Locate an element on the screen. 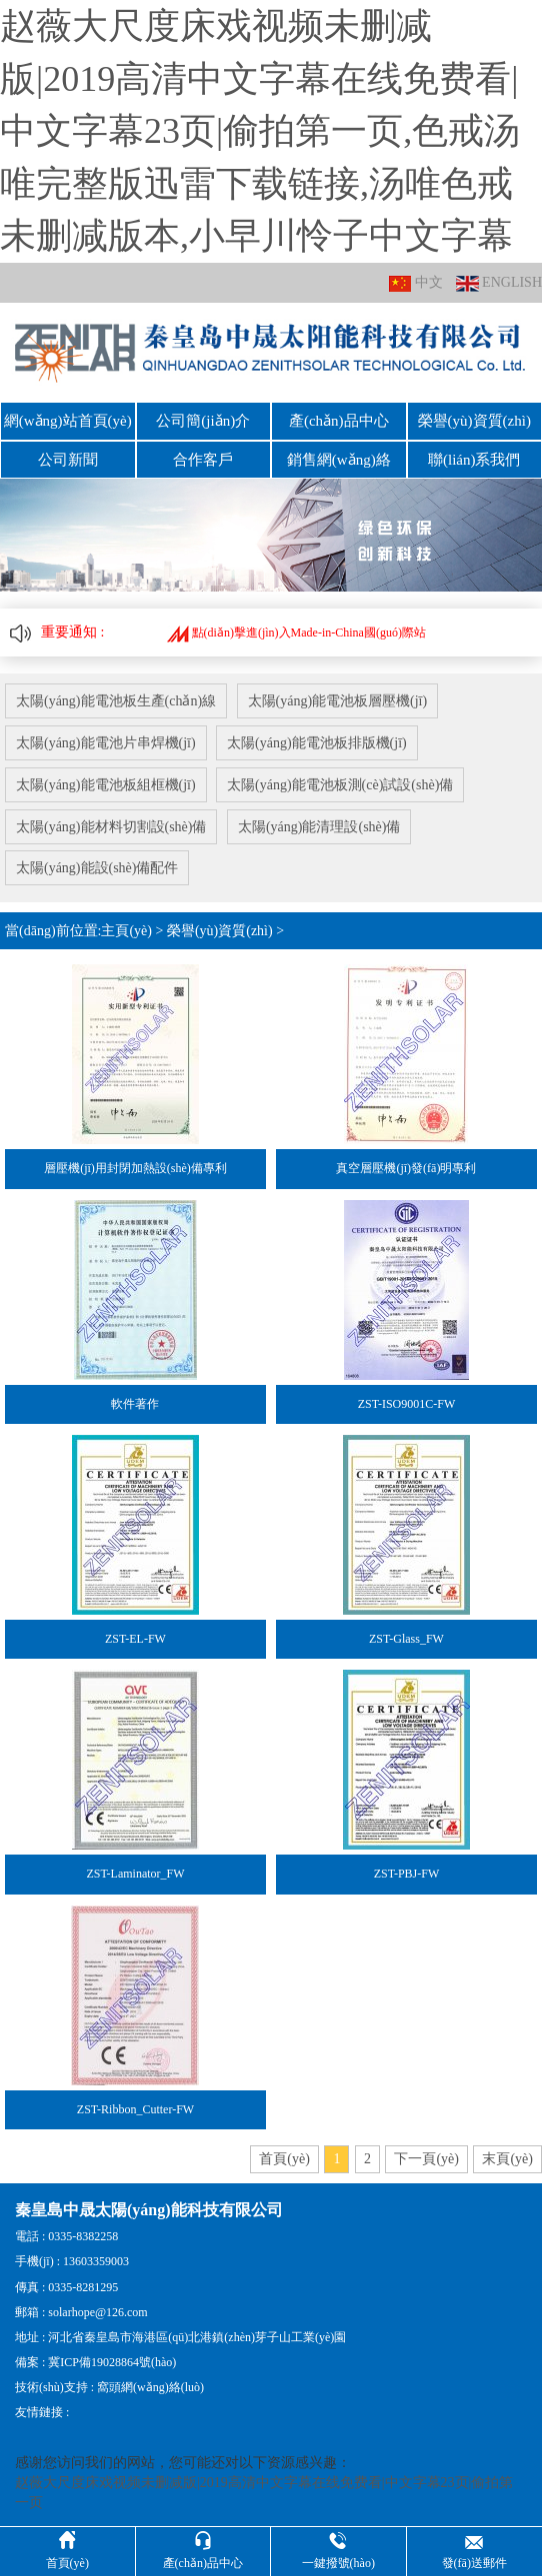 This screenshot has height=2576, width=542. 赵薇大尺度床戏视频未删减版|2019高清中文字幕在线免费看|中文字幕23页|偷拍第一页,色戒汤唯完整版迅雷下载链接,汤唯色戒未删减版本,小早川怜子中文字幕 is located at coordinates (260, 131).